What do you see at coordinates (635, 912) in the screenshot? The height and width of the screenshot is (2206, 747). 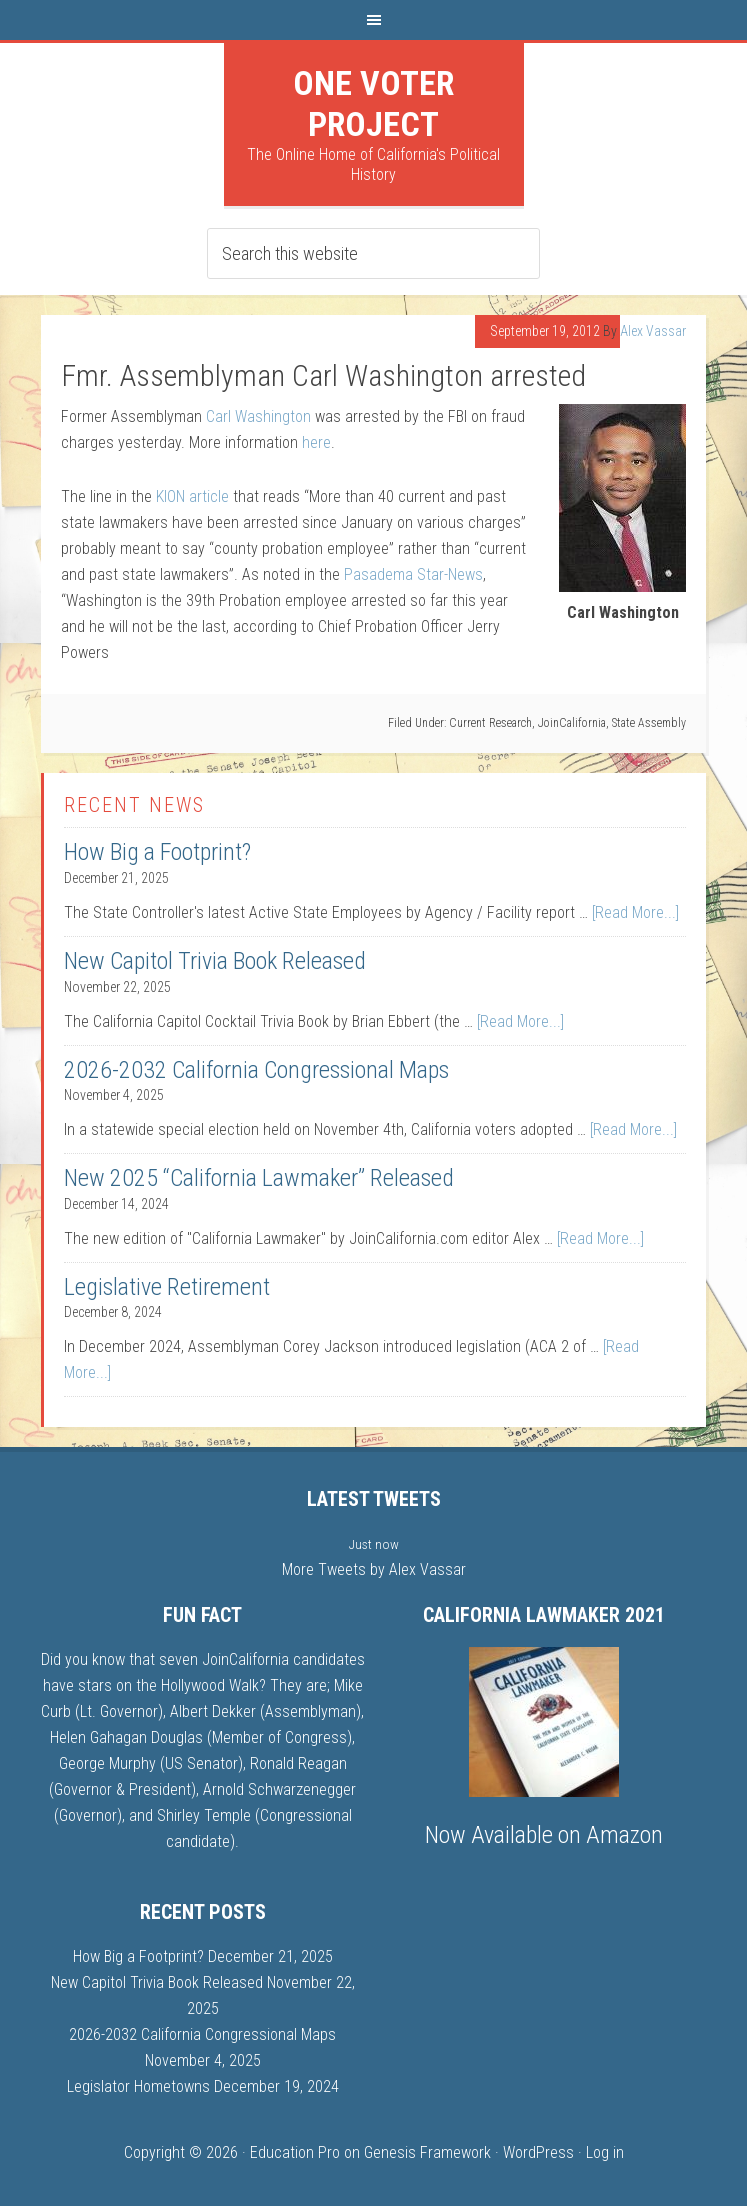 I see `[Read More...]` at bounding box center [635, 912].